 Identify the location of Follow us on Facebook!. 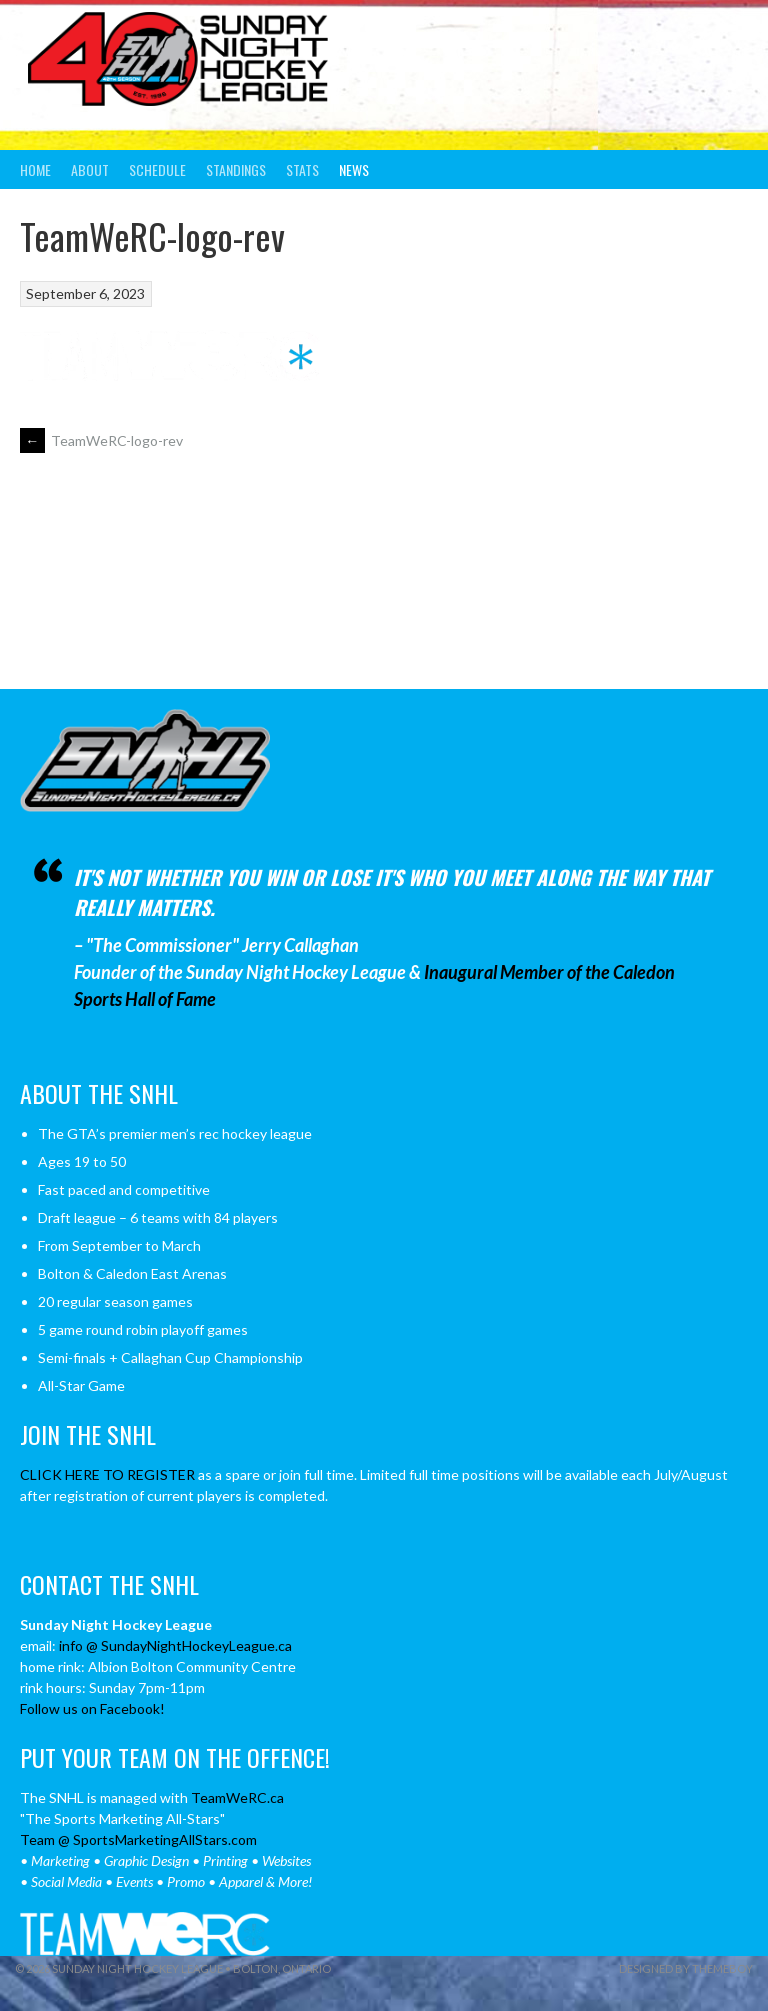
(92, 1708).